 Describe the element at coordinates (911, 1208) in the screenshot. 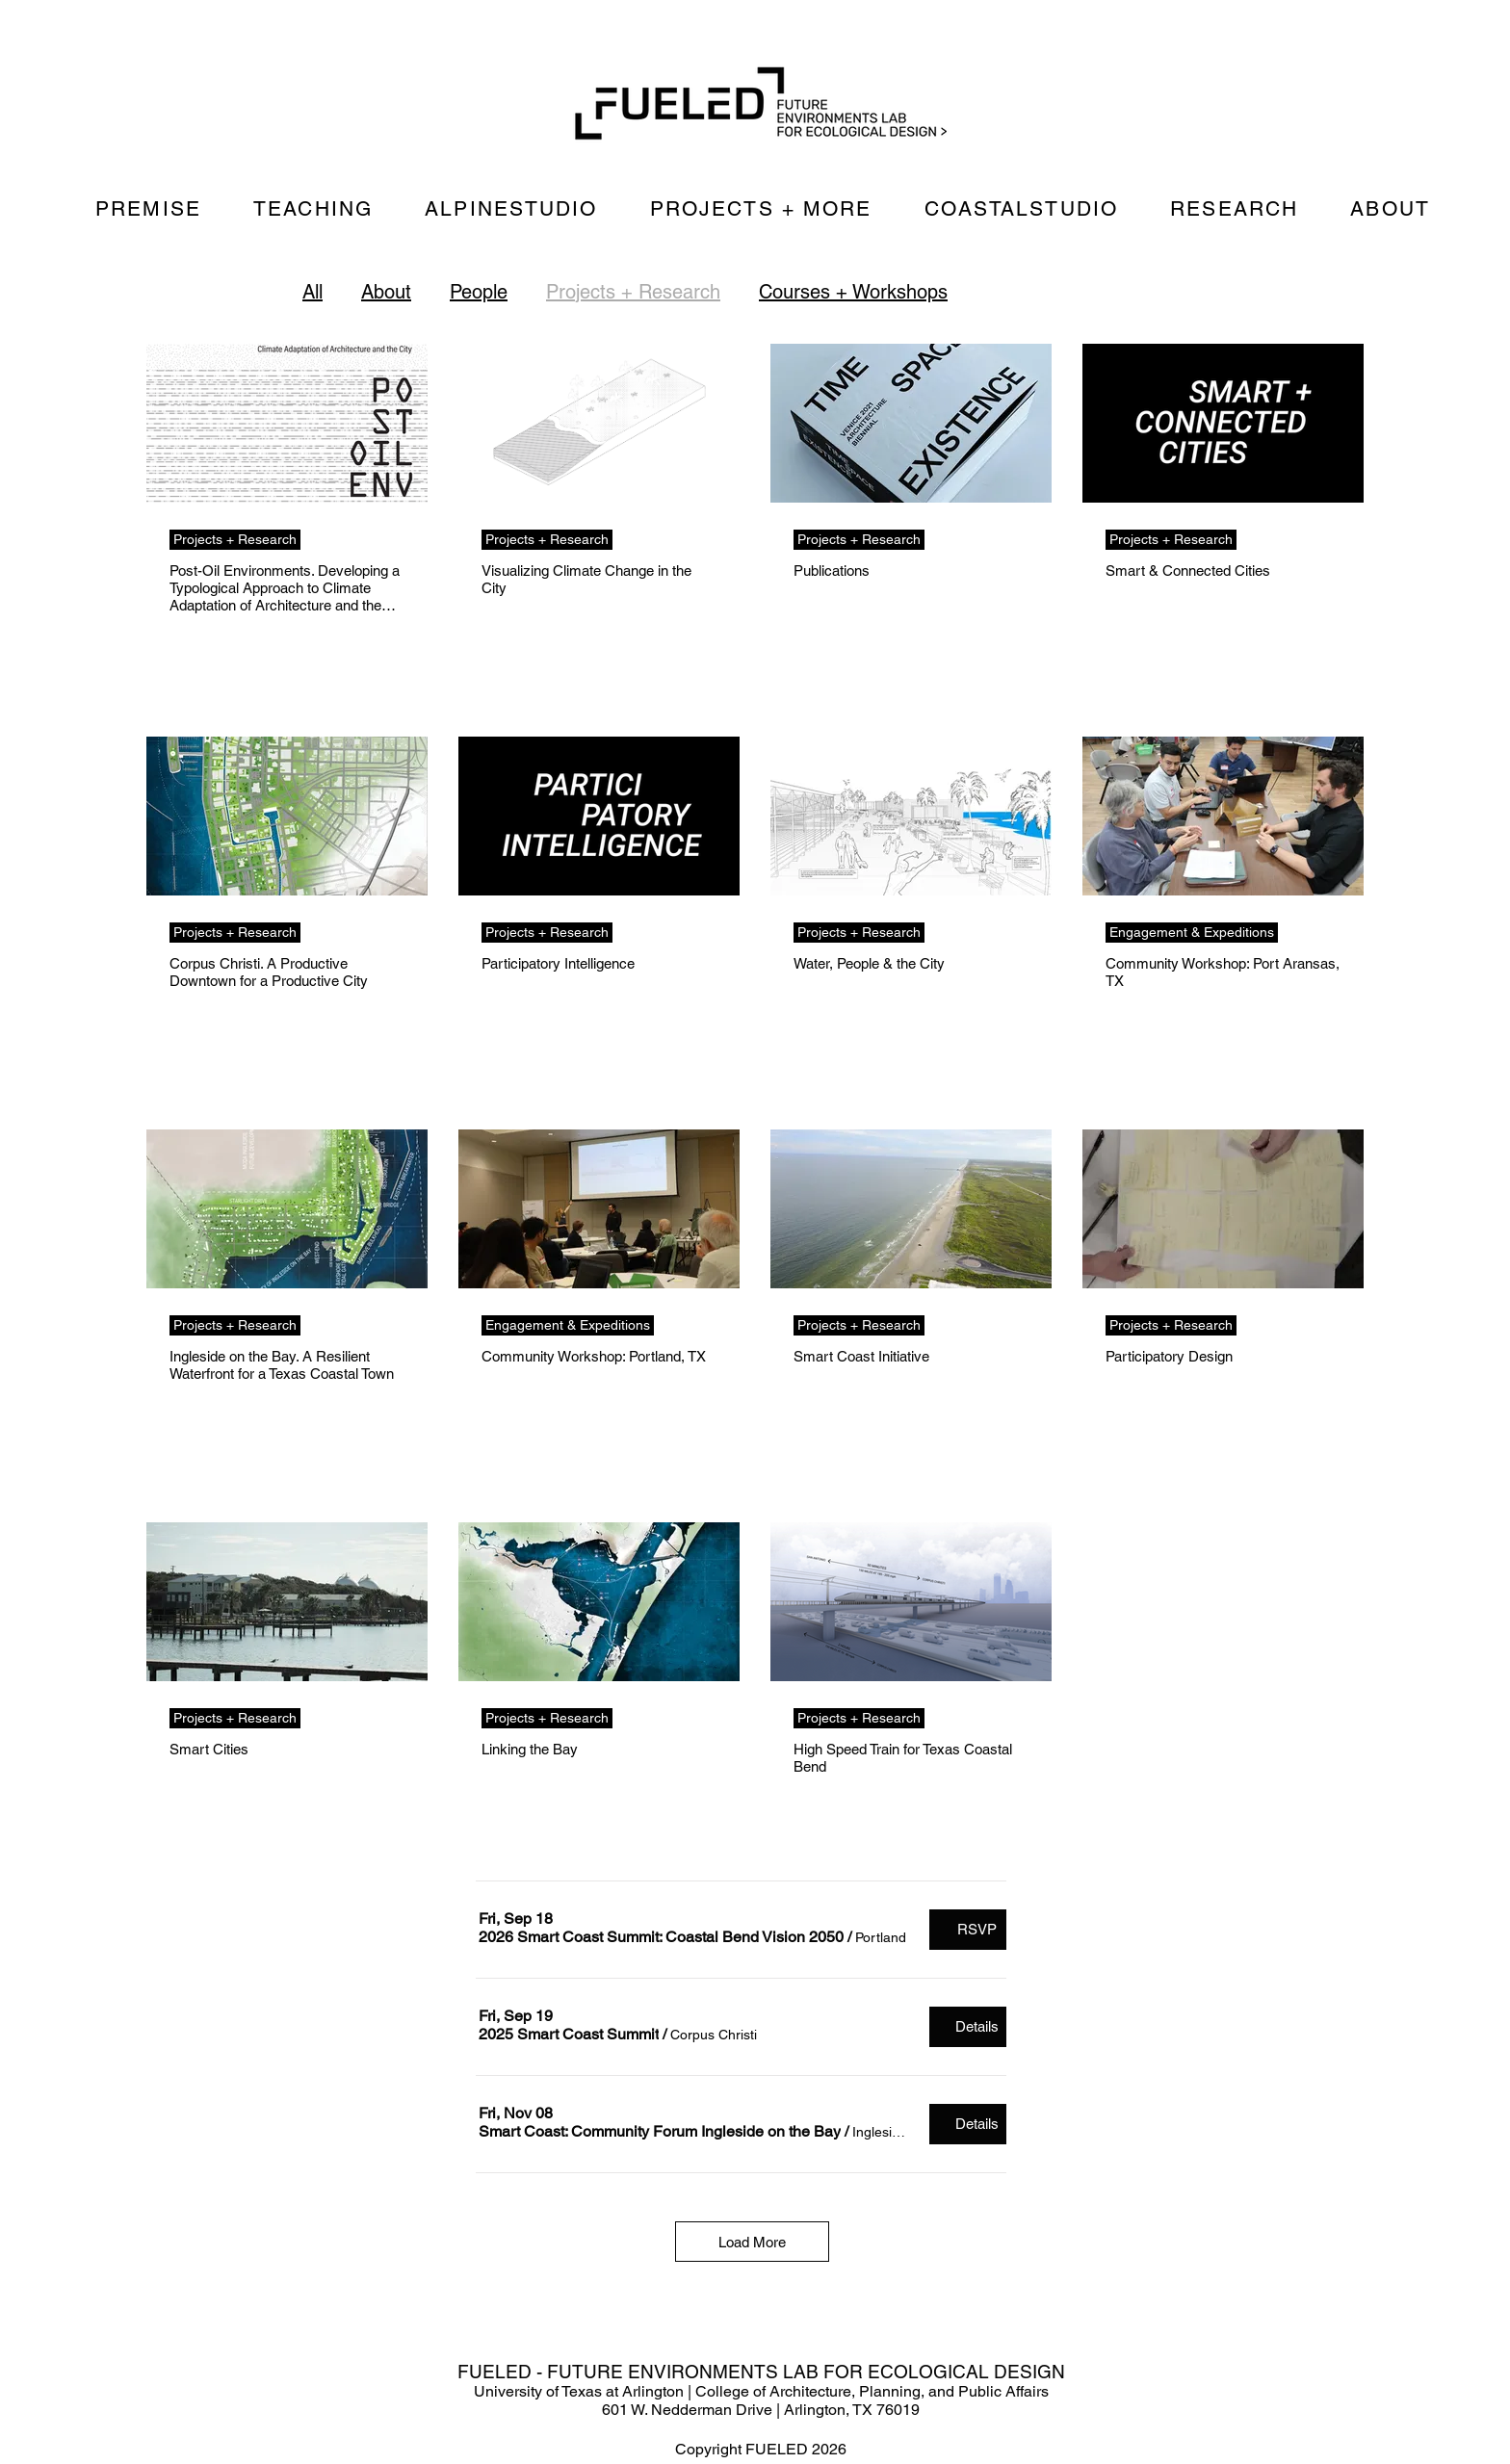

I see `[Smart Coast Initiative]` at that location.